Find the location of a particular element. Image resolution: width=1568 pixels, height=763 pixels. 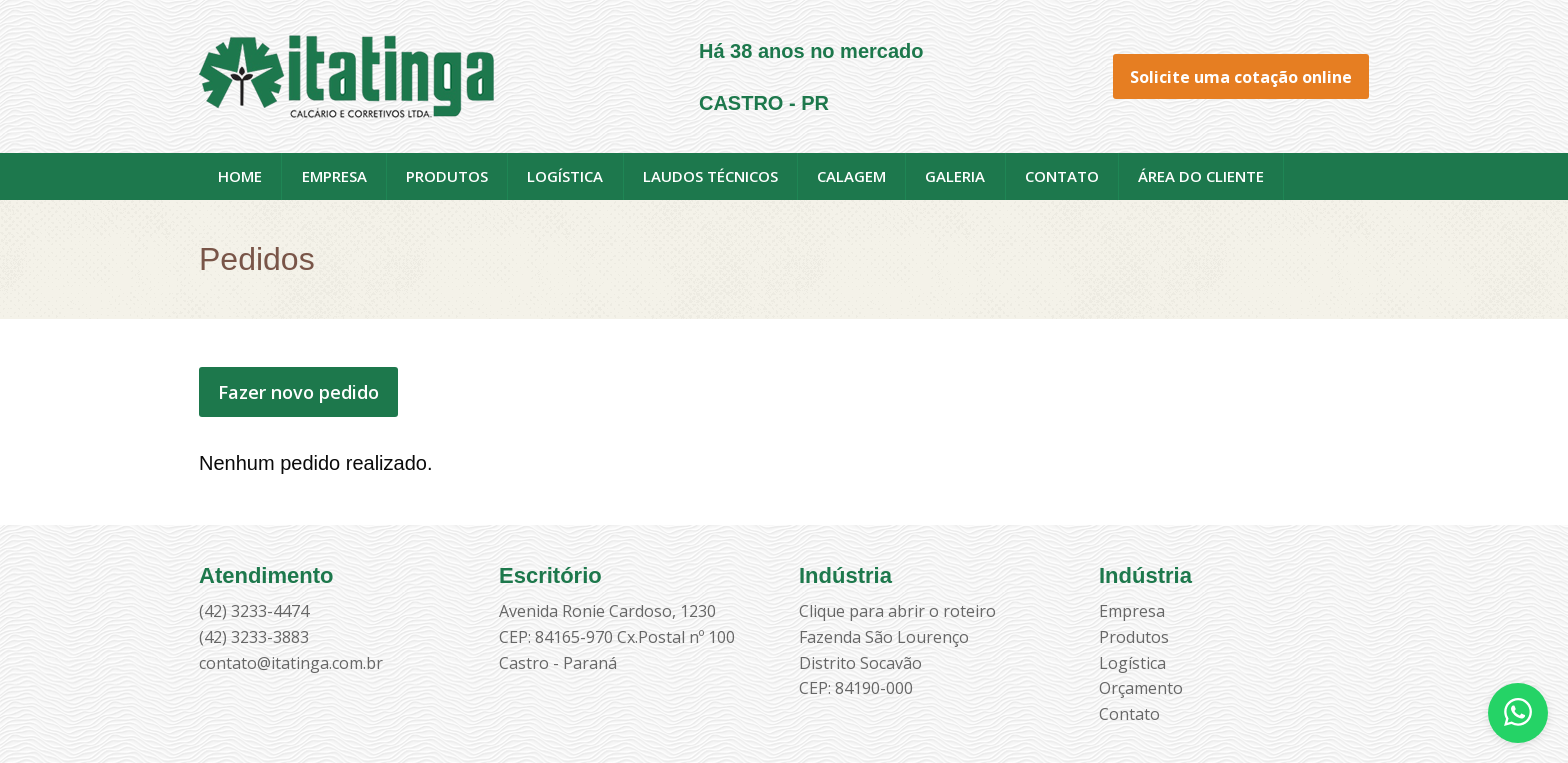

Empresa is located at coordinates (334, 176).